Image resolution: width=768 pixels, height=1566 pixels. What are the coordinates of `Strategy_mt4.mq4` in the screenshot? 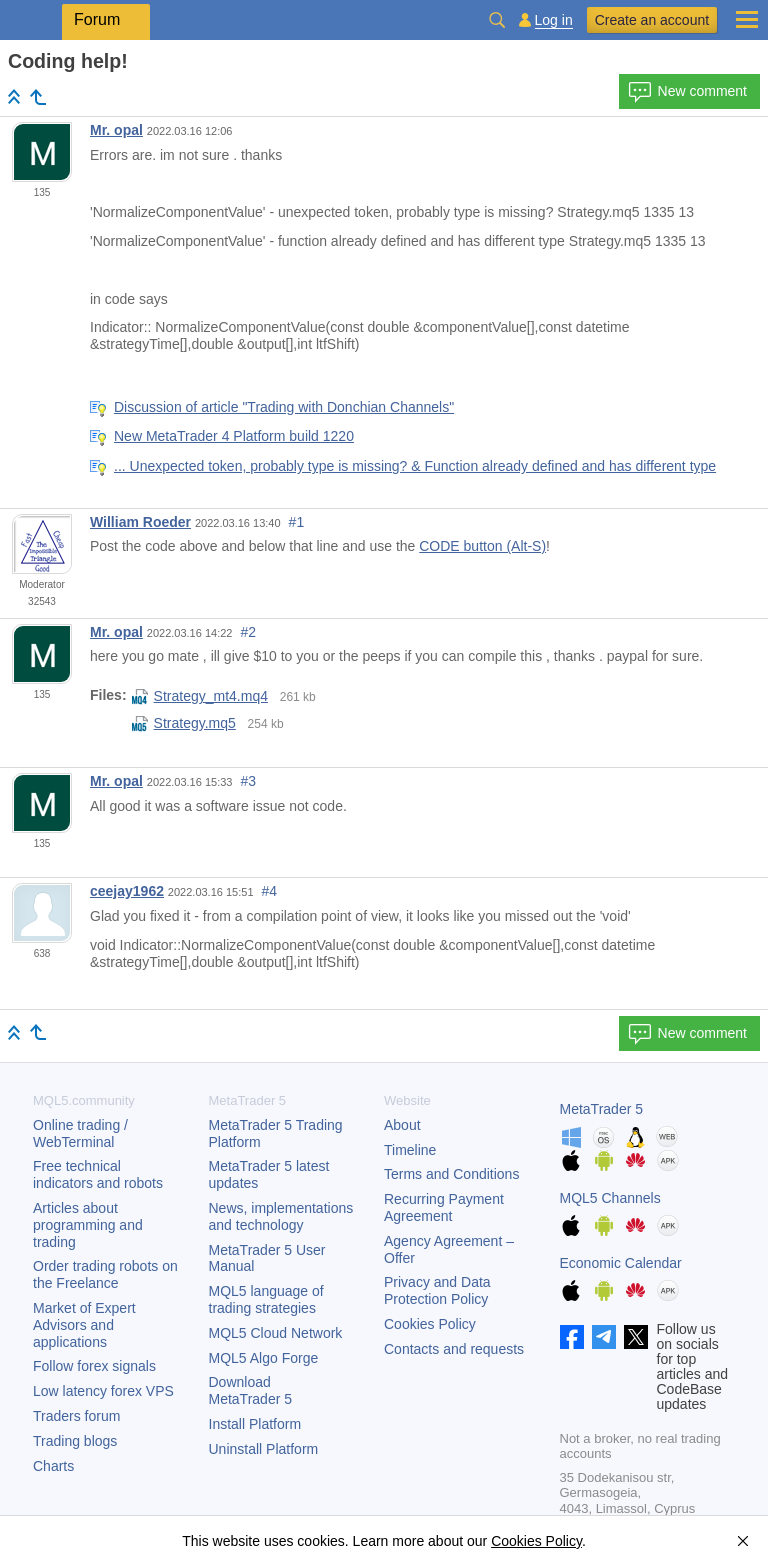 It's located at (200, 696).